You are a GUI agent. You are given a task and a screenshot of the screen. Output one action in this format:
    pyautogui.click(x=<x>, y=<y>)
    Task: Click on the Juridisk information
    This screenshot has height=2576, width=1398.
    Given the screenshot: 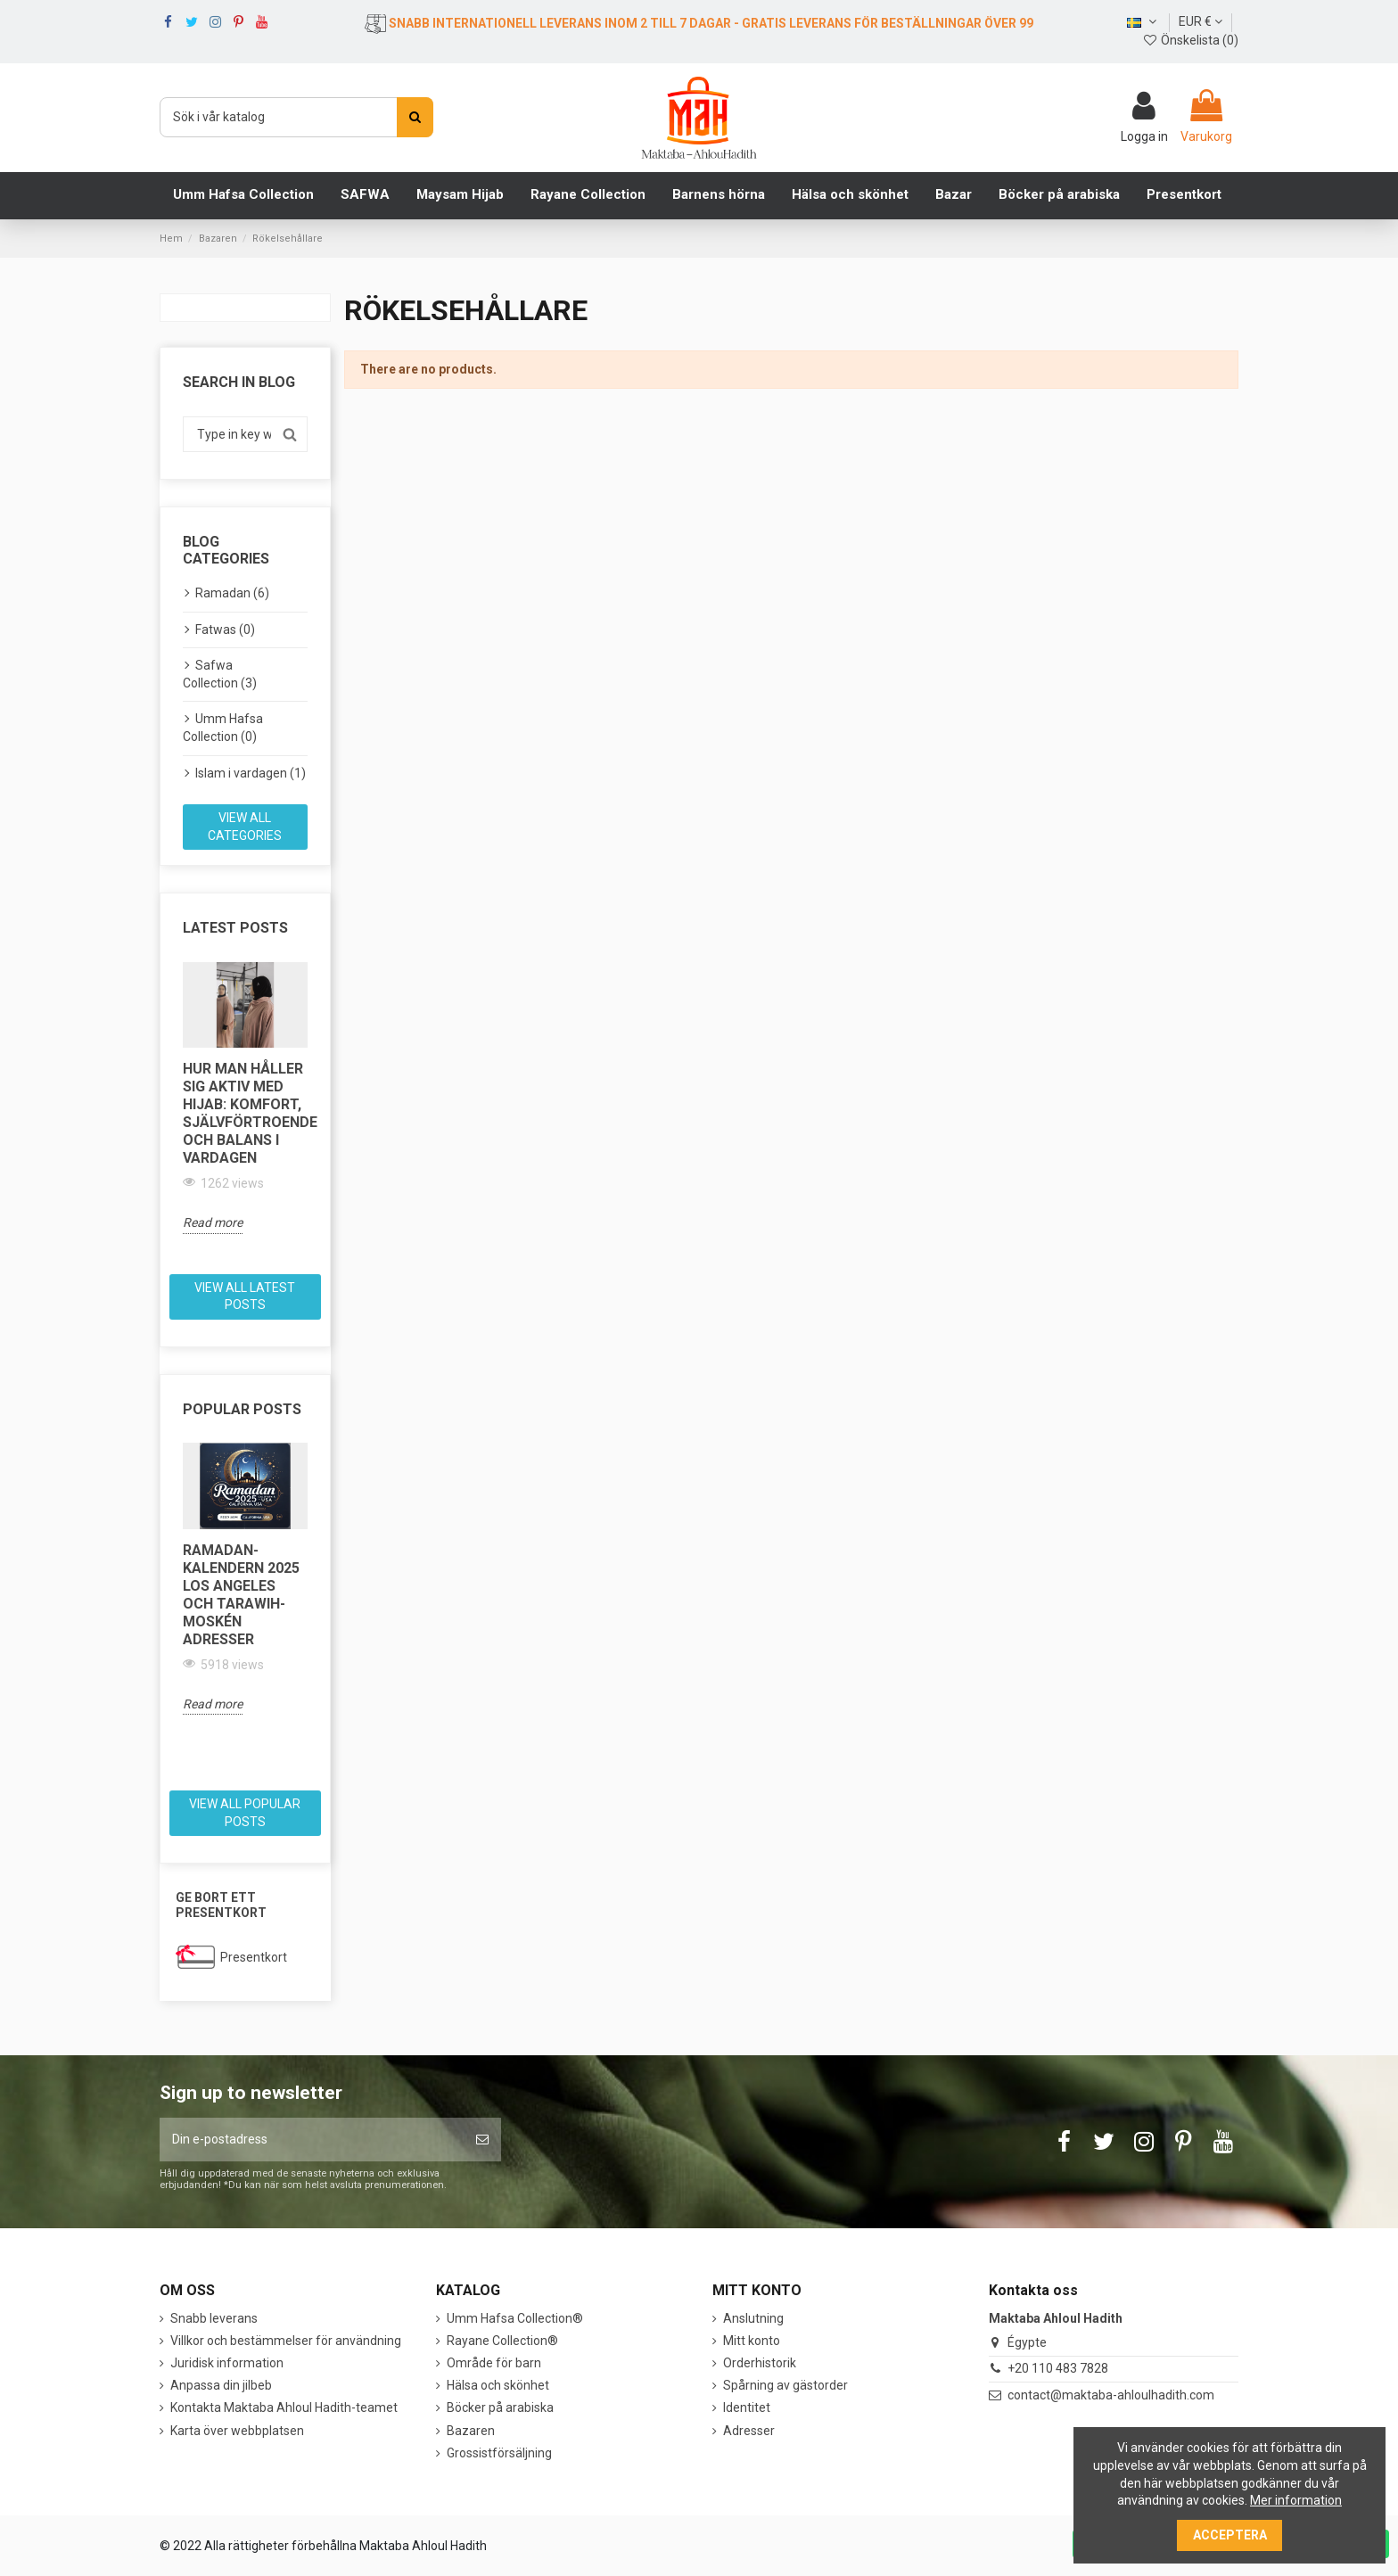 What is the action you would take?
    pyautogui.click(x=227, y=2363)
    